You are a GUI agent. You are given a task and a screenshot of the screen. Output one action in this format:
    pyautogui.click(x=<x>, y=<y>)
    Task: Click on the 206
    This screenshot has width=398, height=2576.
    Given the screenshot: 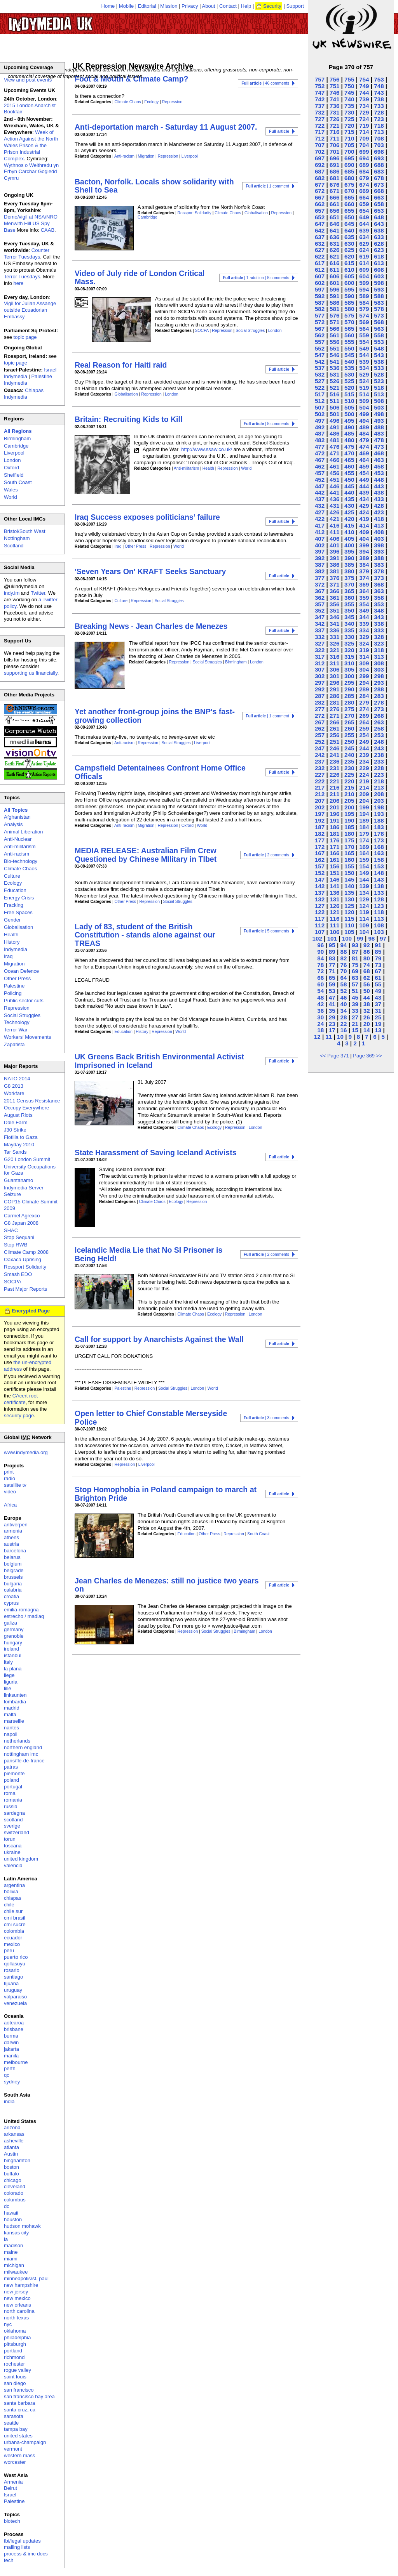 What is the action you would take?
    pyautogui.click(x=334, y=800)
    